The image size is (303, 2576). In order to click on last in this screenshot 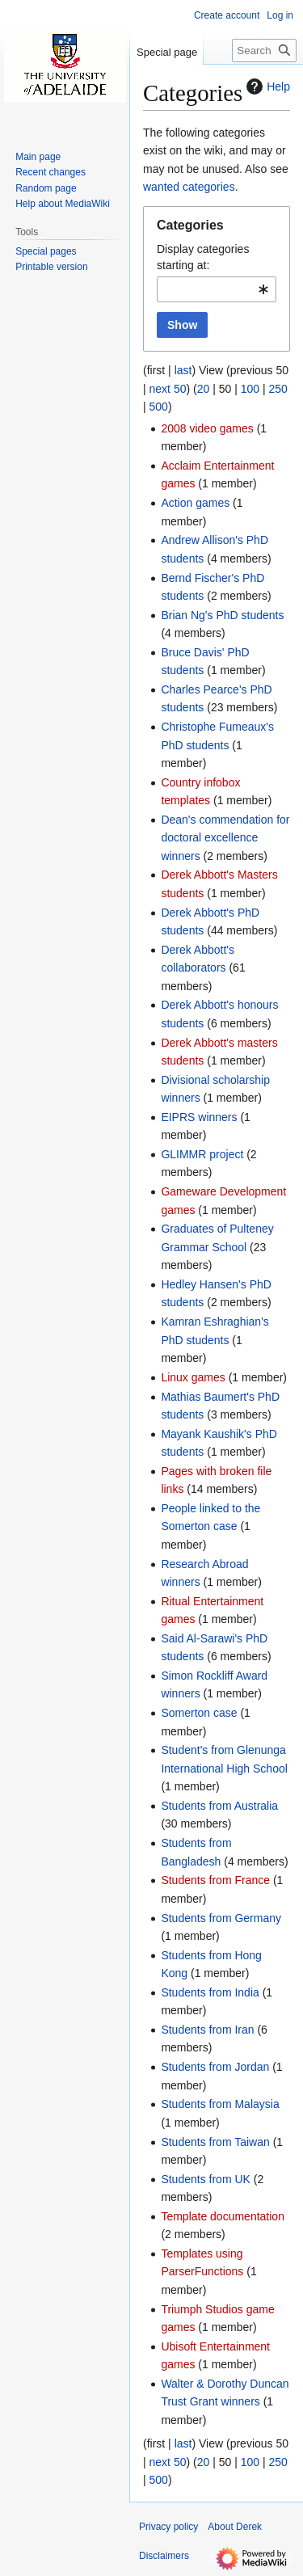, I will do `click(183, 370)`.